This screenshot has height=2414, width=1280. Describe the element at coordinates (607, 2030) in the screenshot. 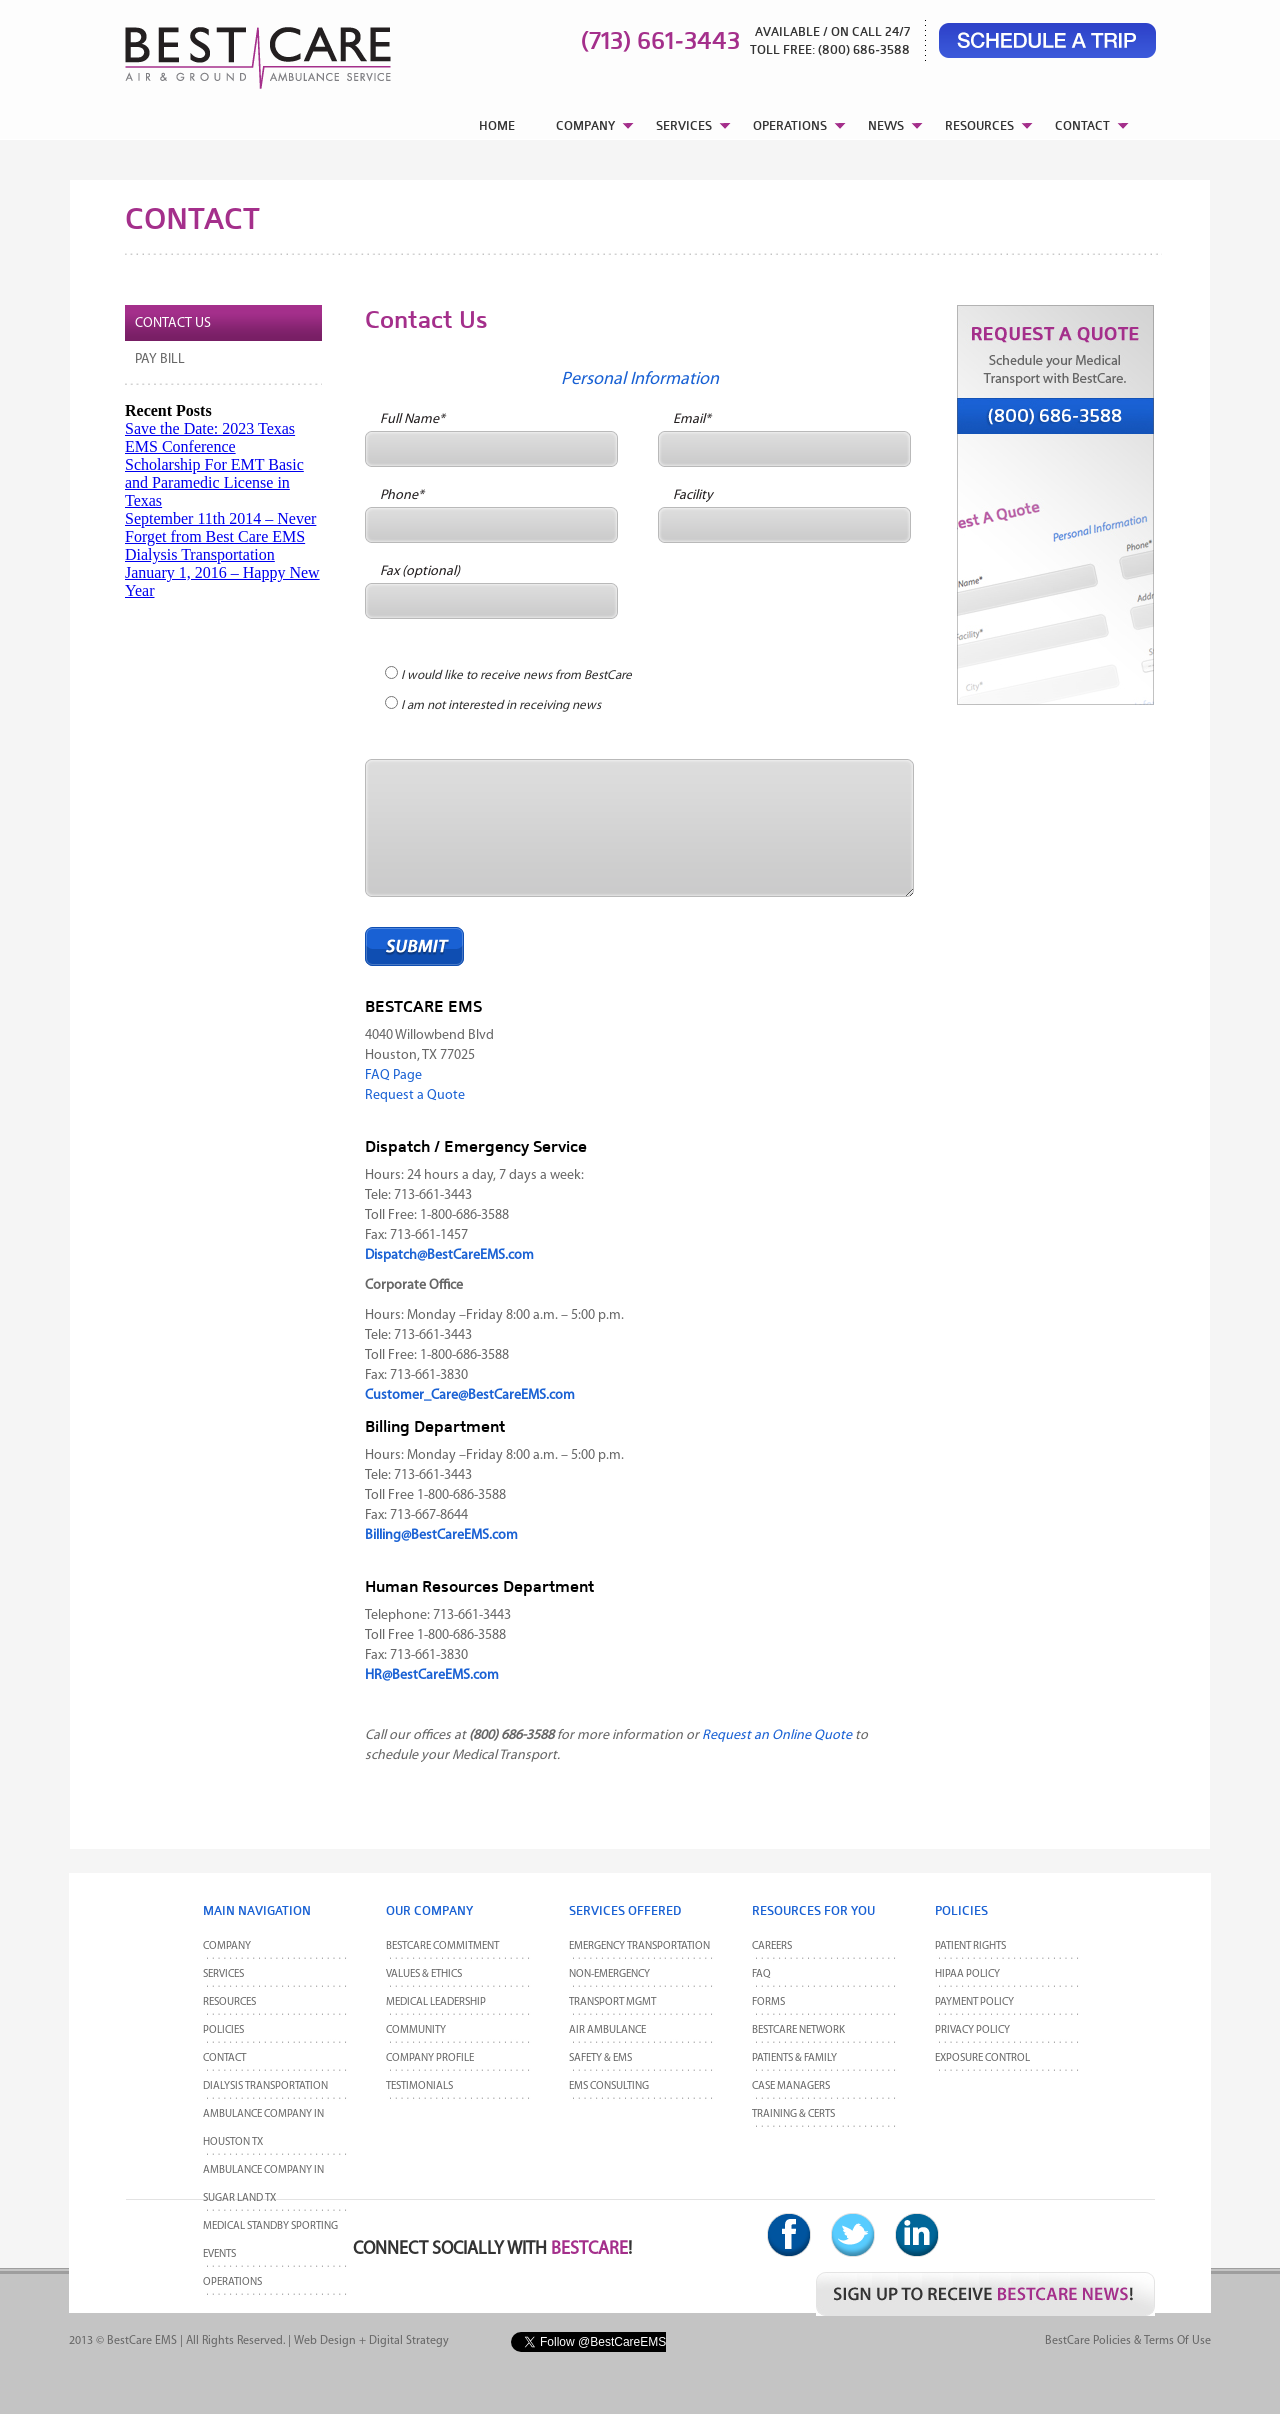

I see `Air Ambulance` at that location.